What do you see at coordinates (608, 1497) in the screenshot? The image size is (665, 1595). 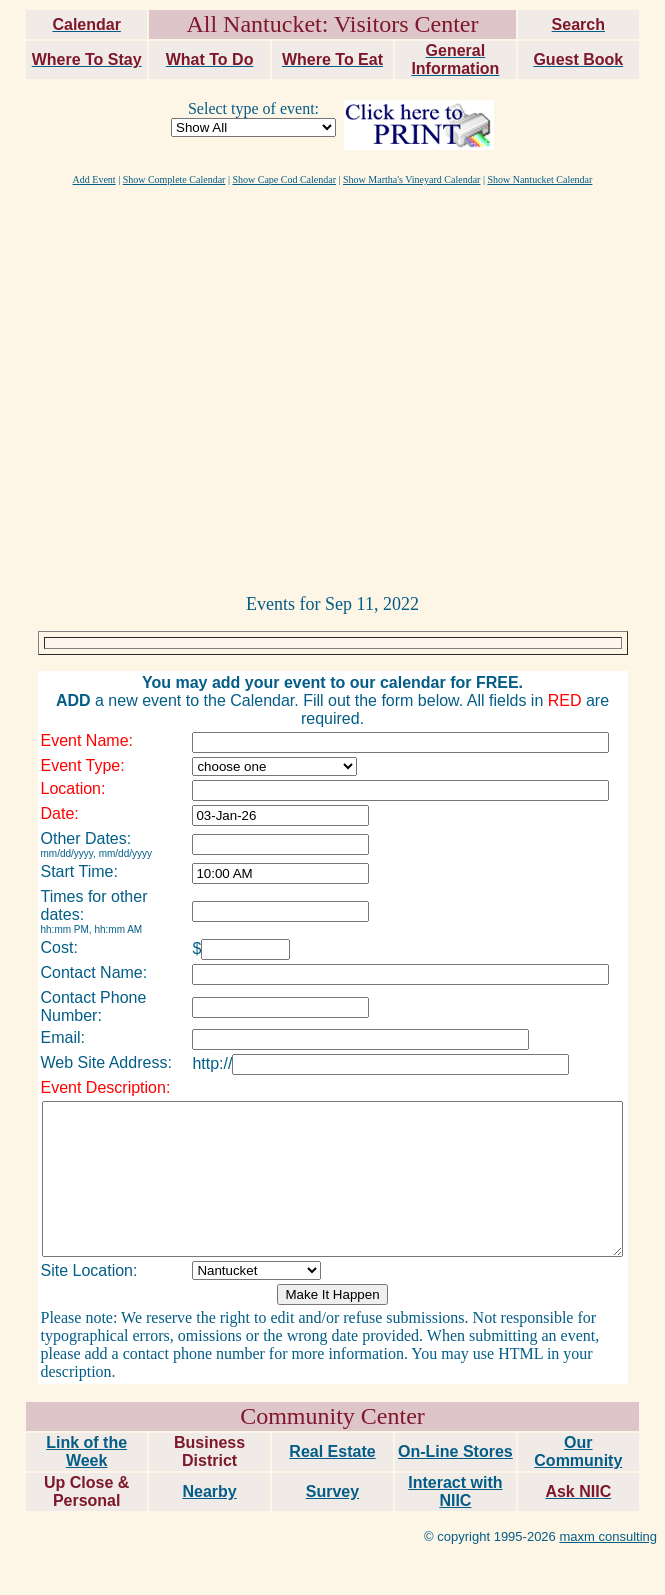 I see `maxm consulting` at bounding box center [608, 1497].